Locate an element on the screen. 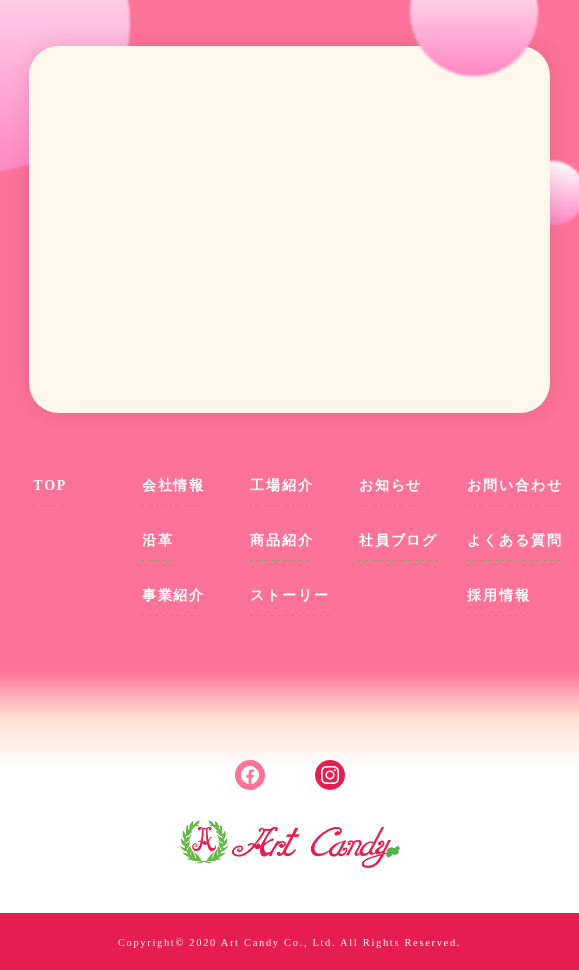 The image size is (579, 970). 会社情報 is located at coordinates (173, 485).